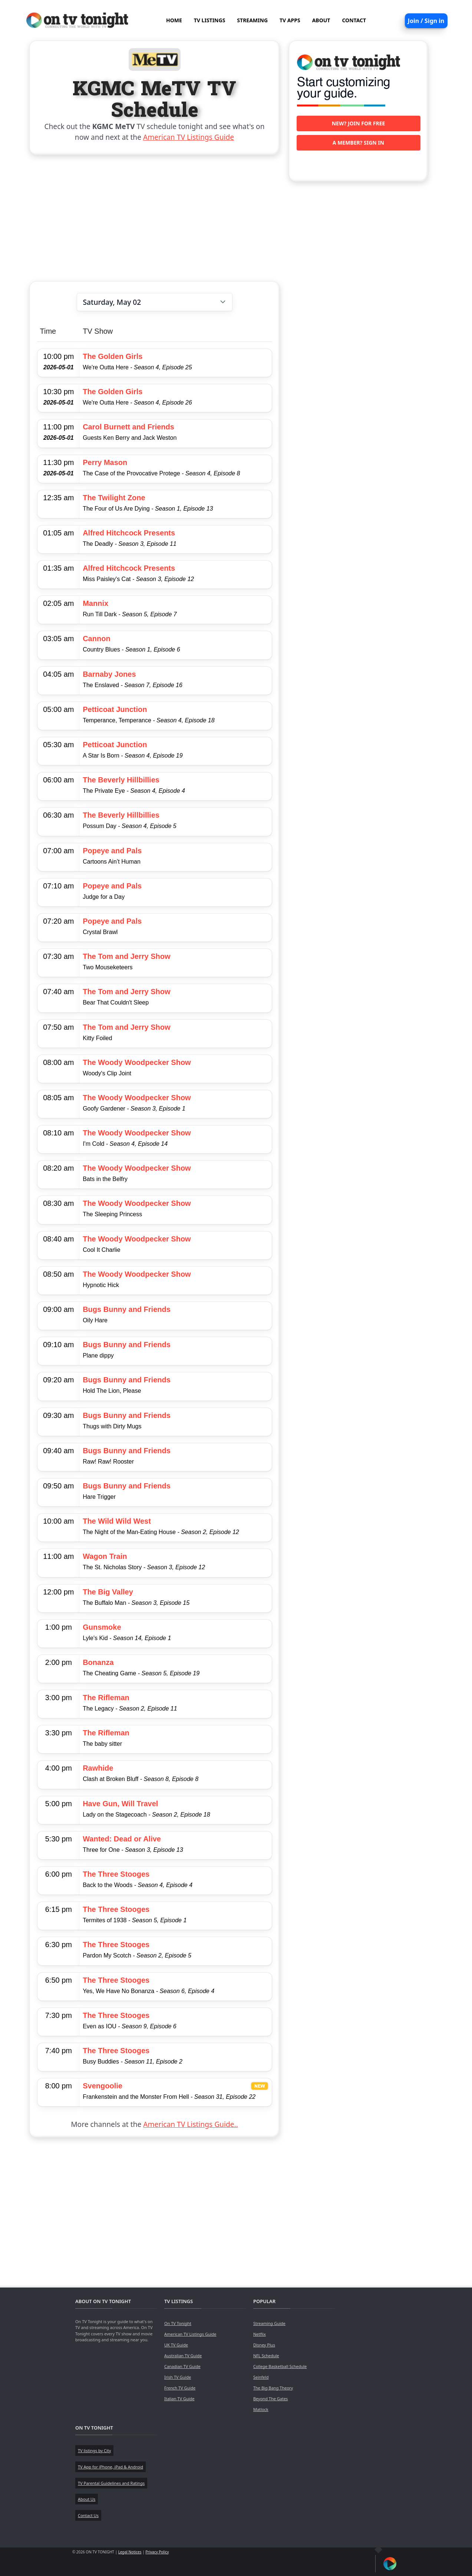  What do you see at coordinates (126, 956) in the screenshot?
I see `The Tom and Jerry Show` at bounding box center [126, 956].